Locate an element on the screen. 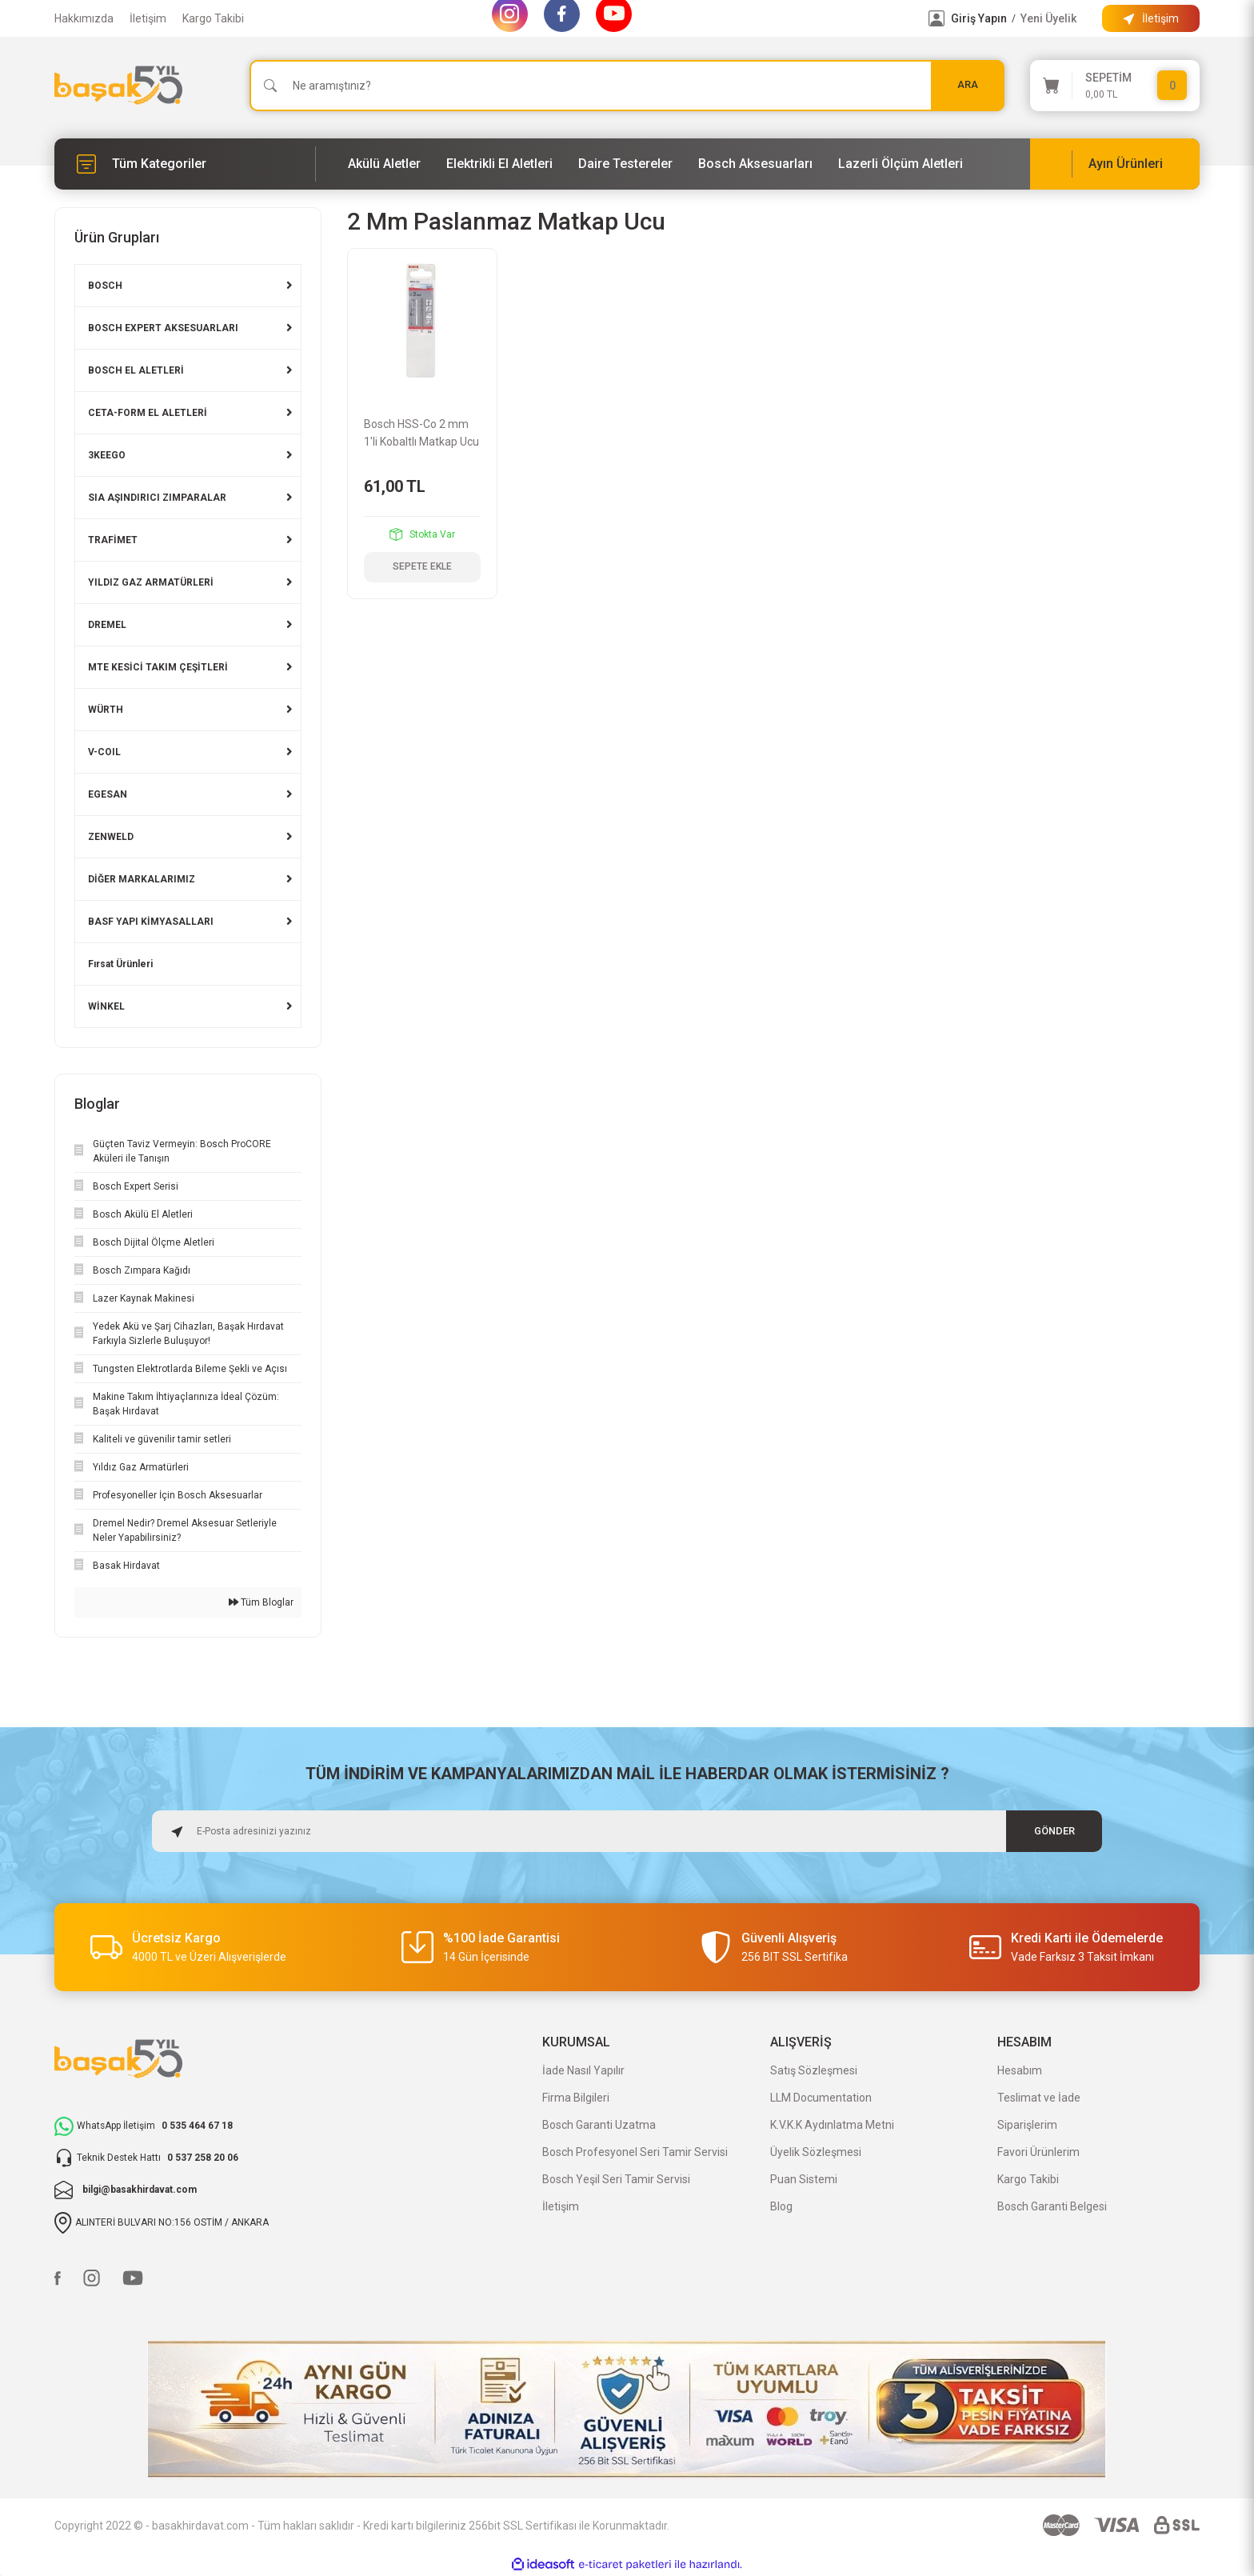  [Newsletter Email] is located at coordinates (627, 1831).